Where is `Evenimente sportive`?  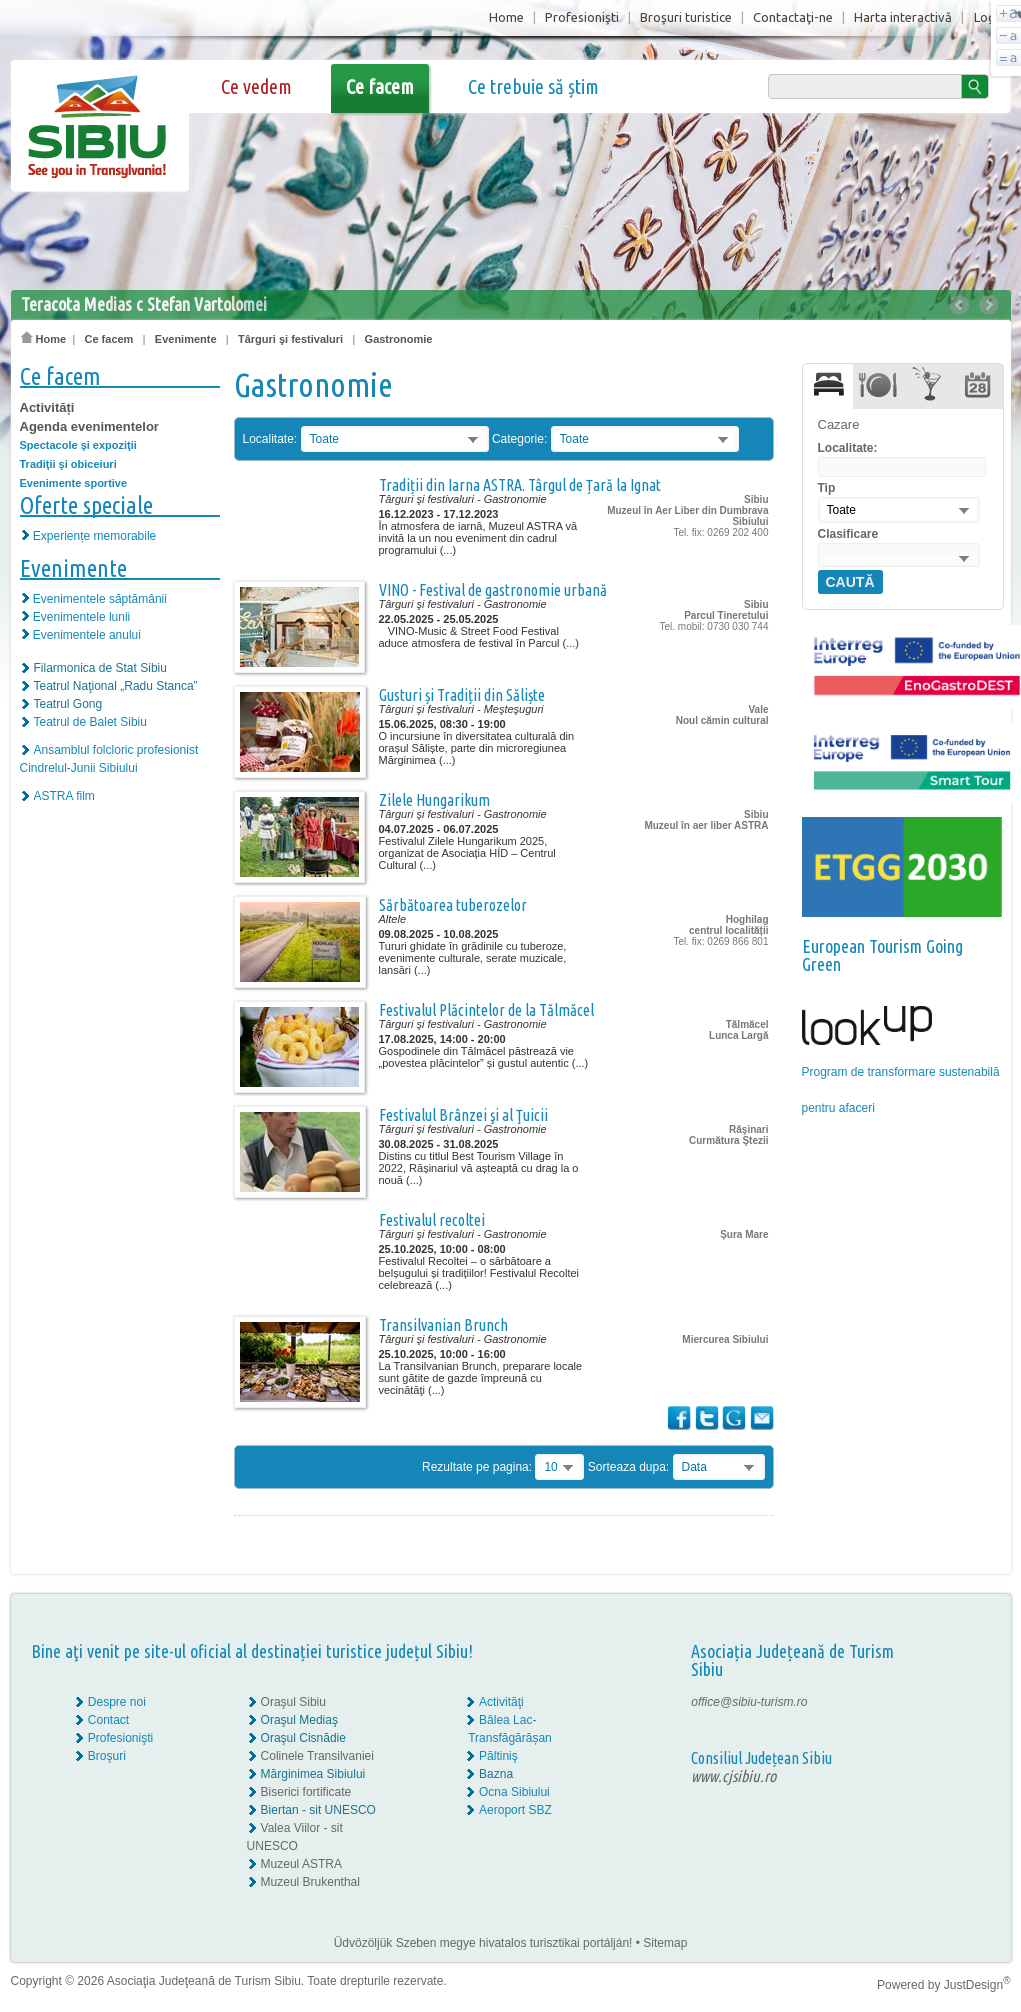
Evenimente sportive is located at coordinates (74, 483).